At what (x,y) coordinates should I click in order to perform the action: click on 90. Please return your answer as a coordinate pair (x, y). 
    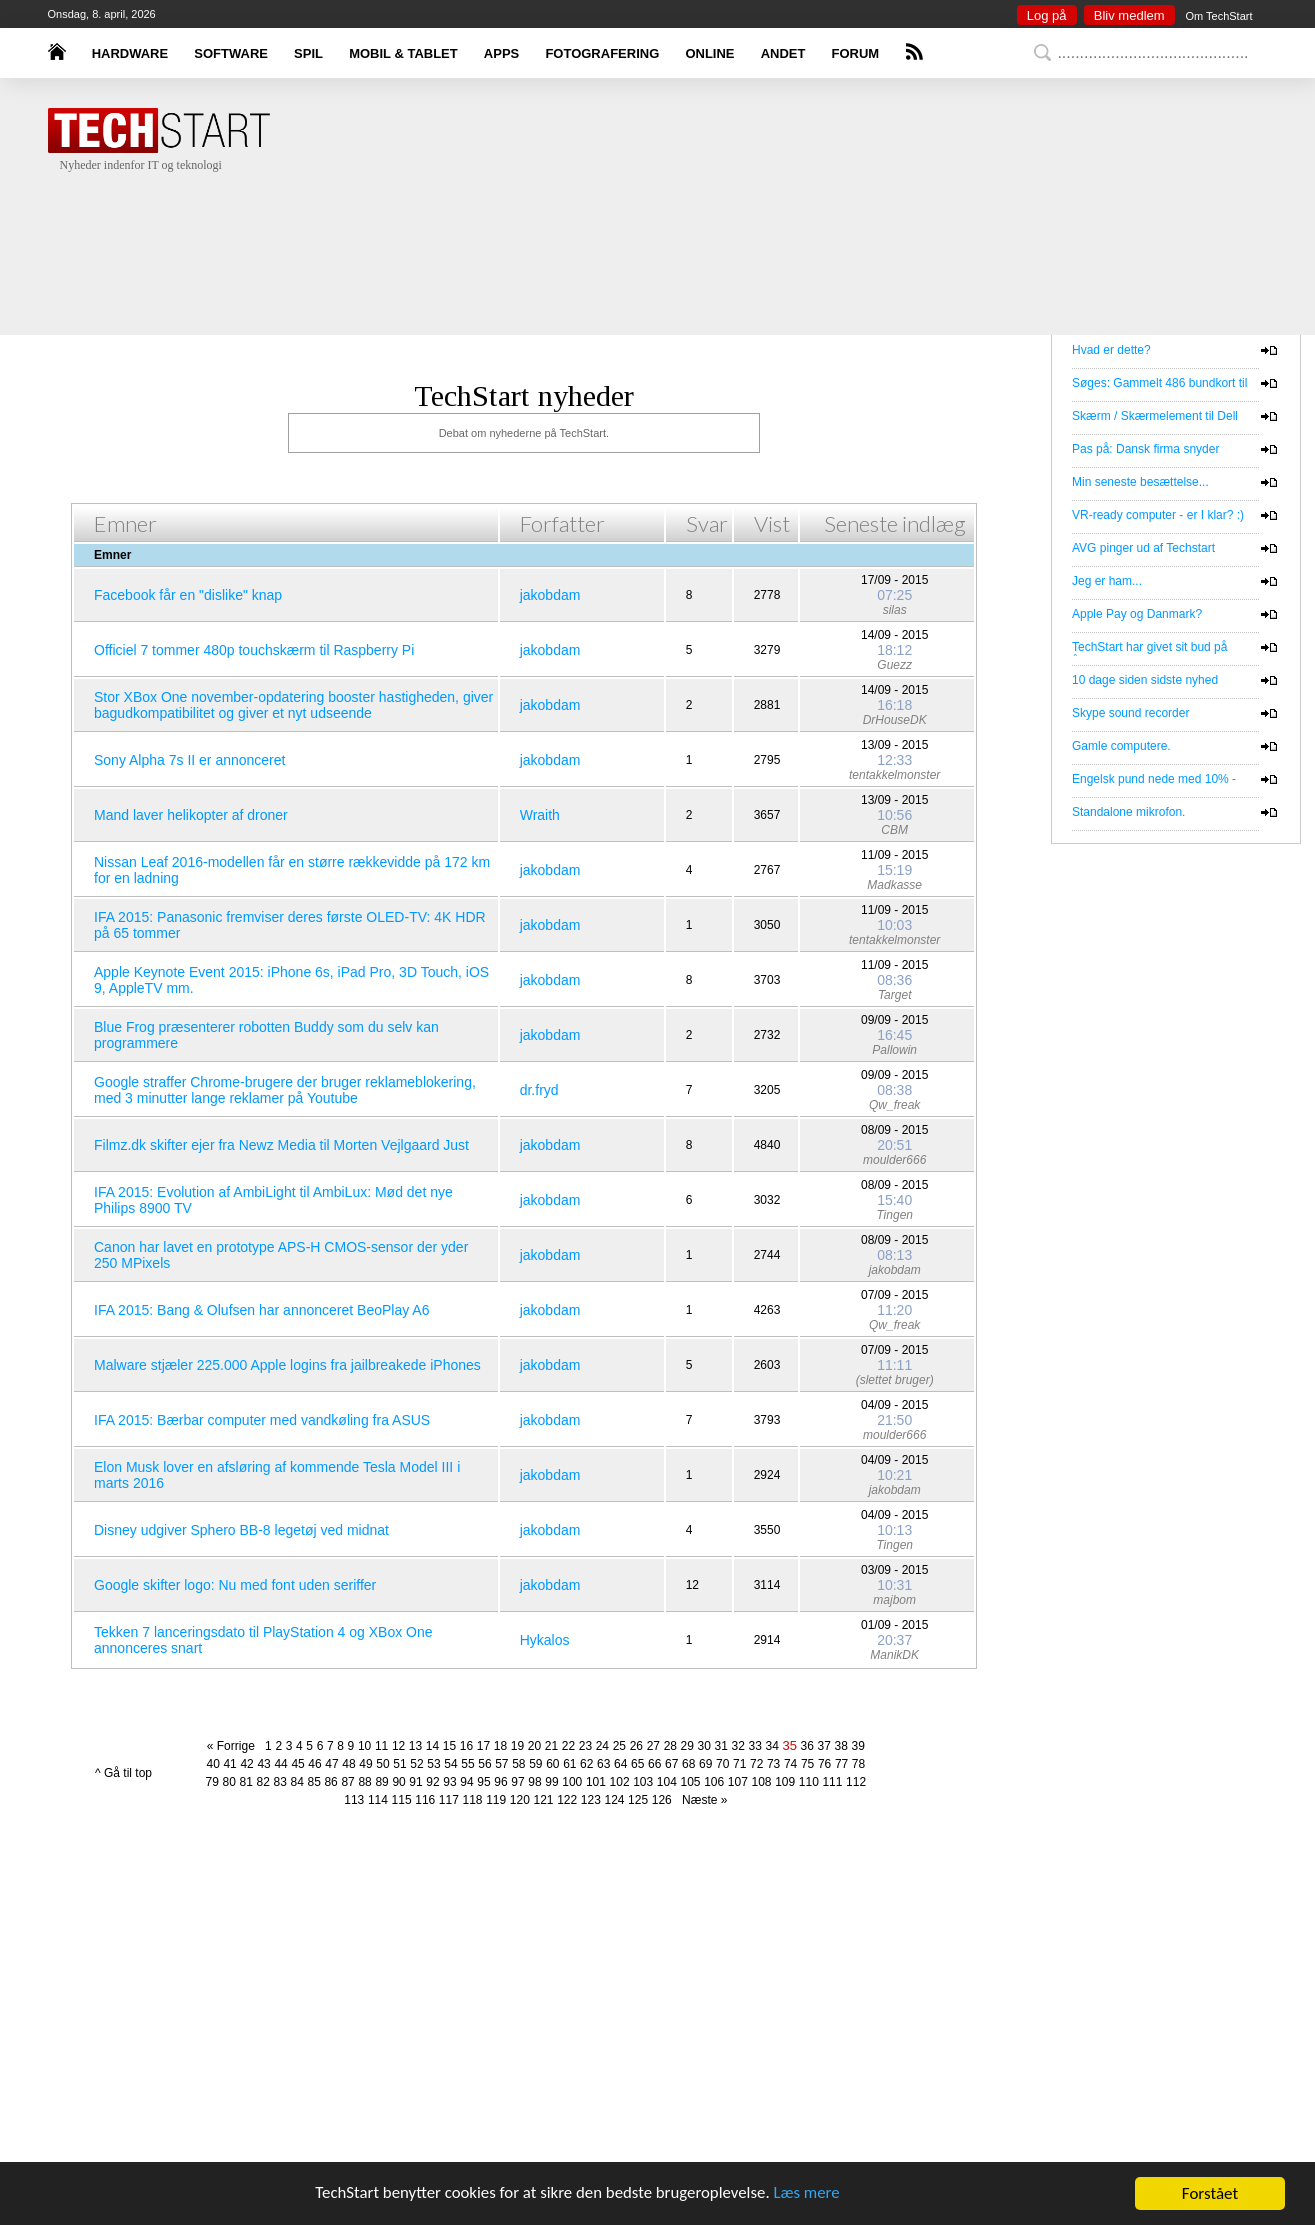
    Looking at the image, I should click on (398, 1782).